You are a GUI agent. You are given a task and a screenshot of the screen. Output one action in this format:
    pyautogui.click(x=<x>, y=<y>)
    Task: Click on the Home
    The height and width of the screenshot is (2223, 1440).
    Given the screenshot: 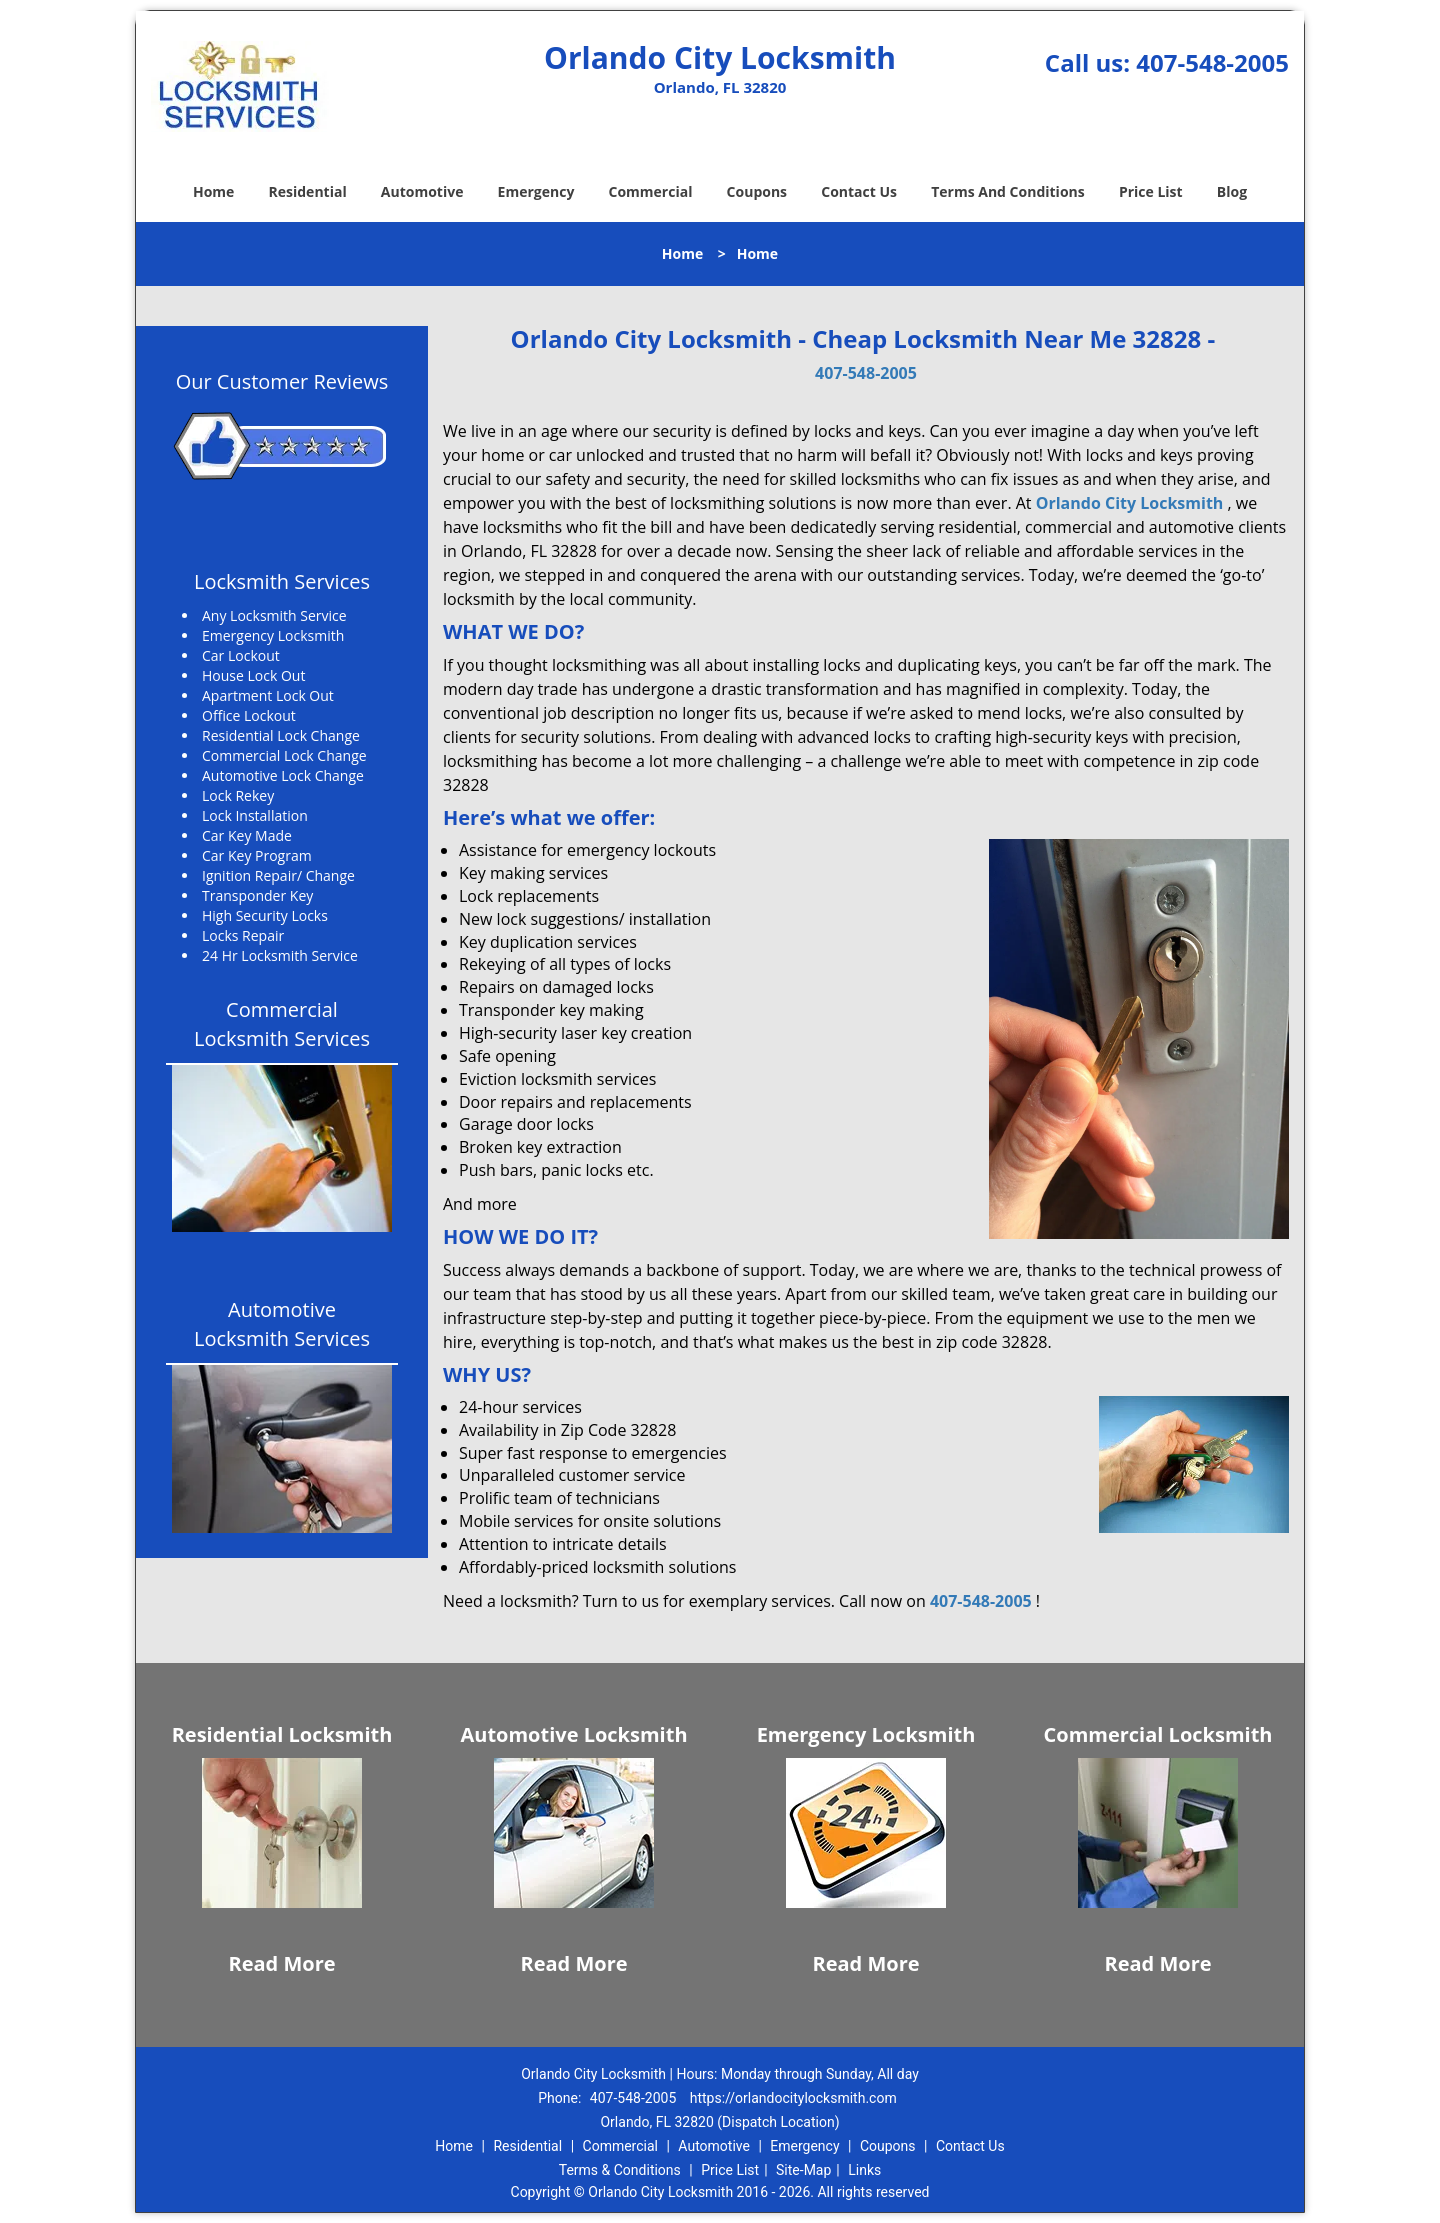 What is the action you would take?
    pyautogui.click(x=213, y=191)
    